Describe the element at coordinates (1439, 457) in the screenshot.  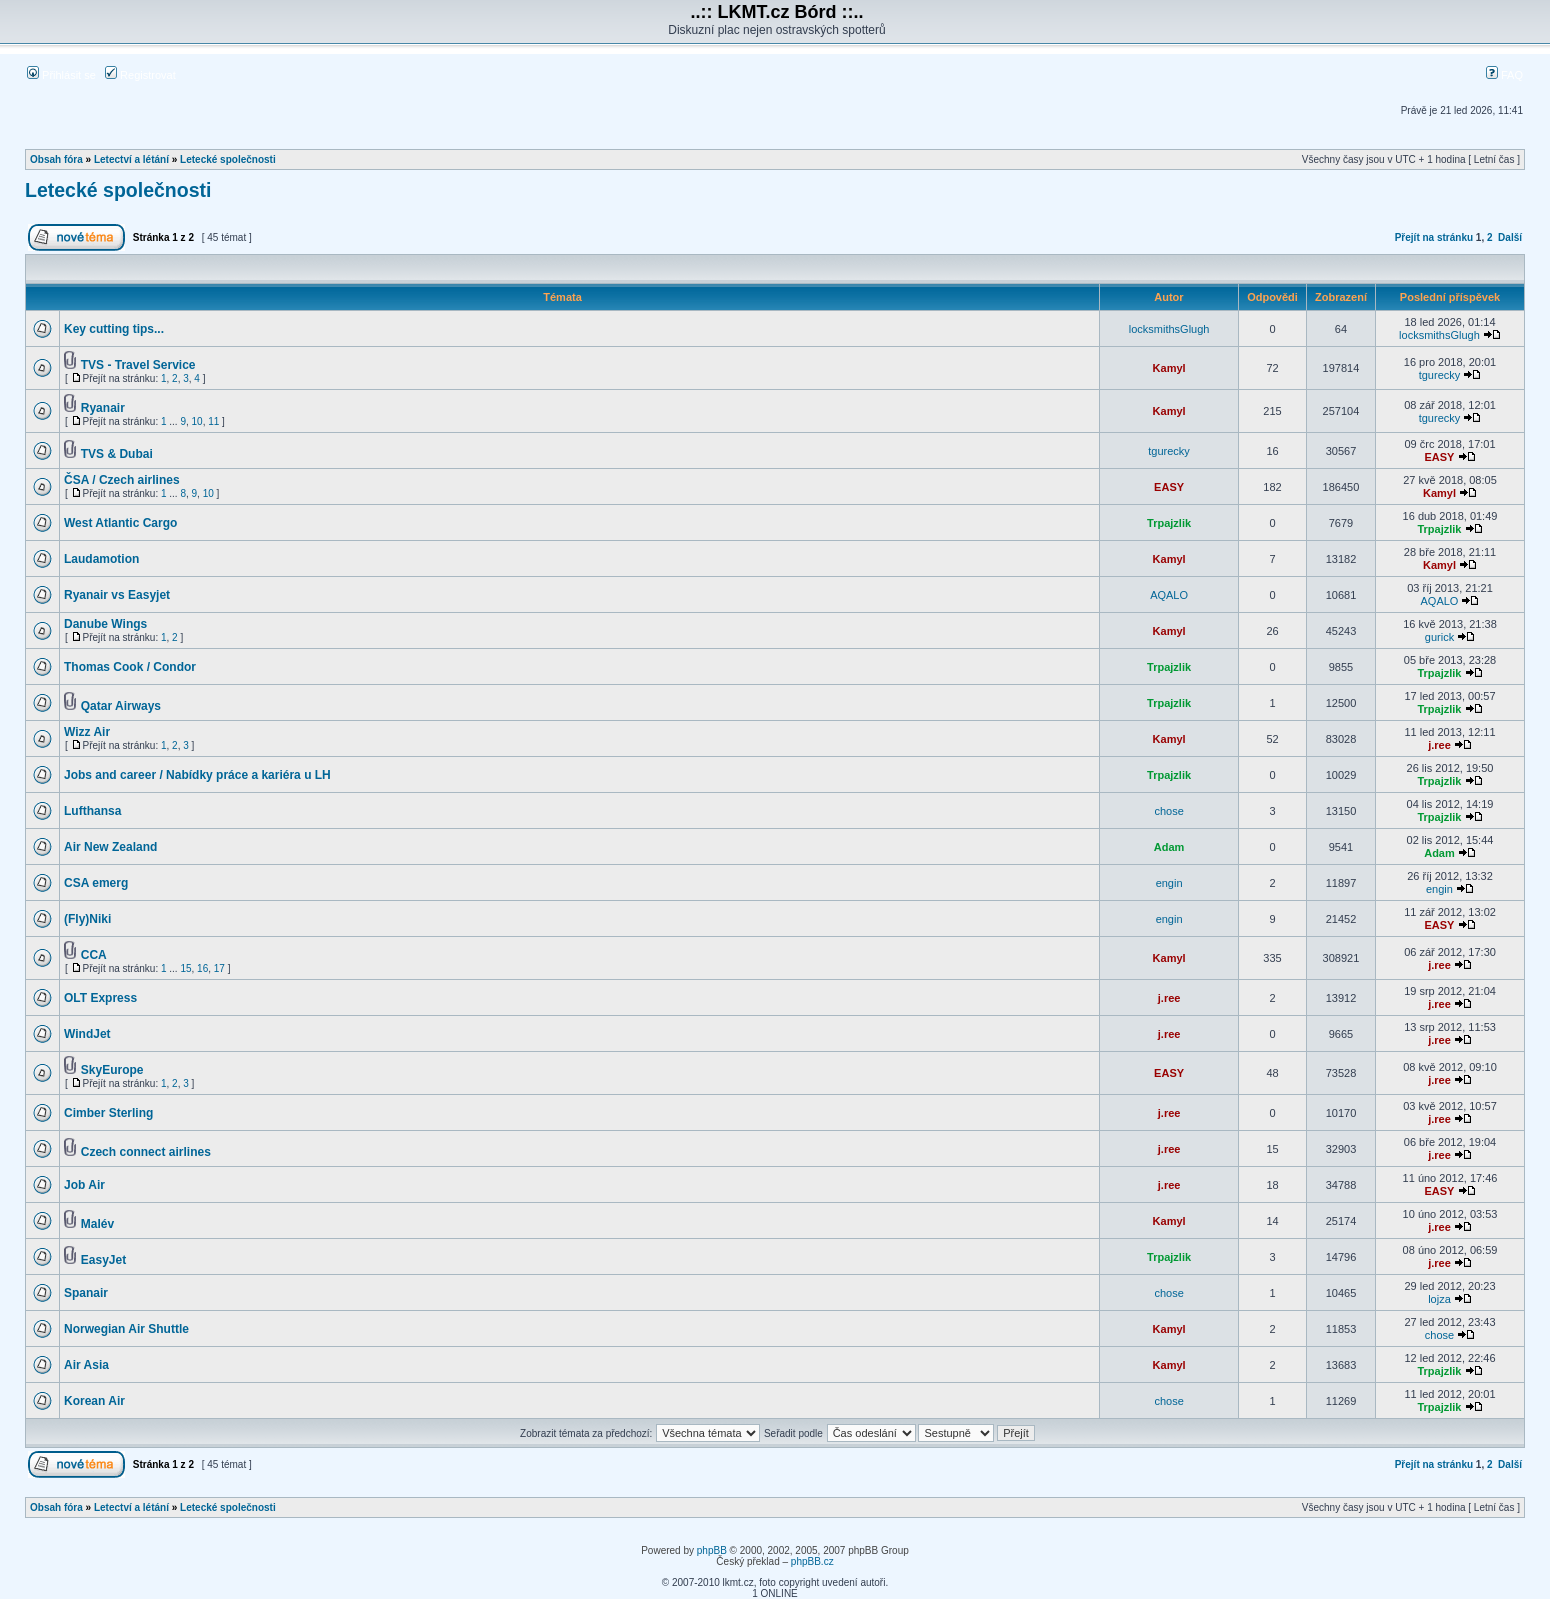
I see `EASY` at that location.